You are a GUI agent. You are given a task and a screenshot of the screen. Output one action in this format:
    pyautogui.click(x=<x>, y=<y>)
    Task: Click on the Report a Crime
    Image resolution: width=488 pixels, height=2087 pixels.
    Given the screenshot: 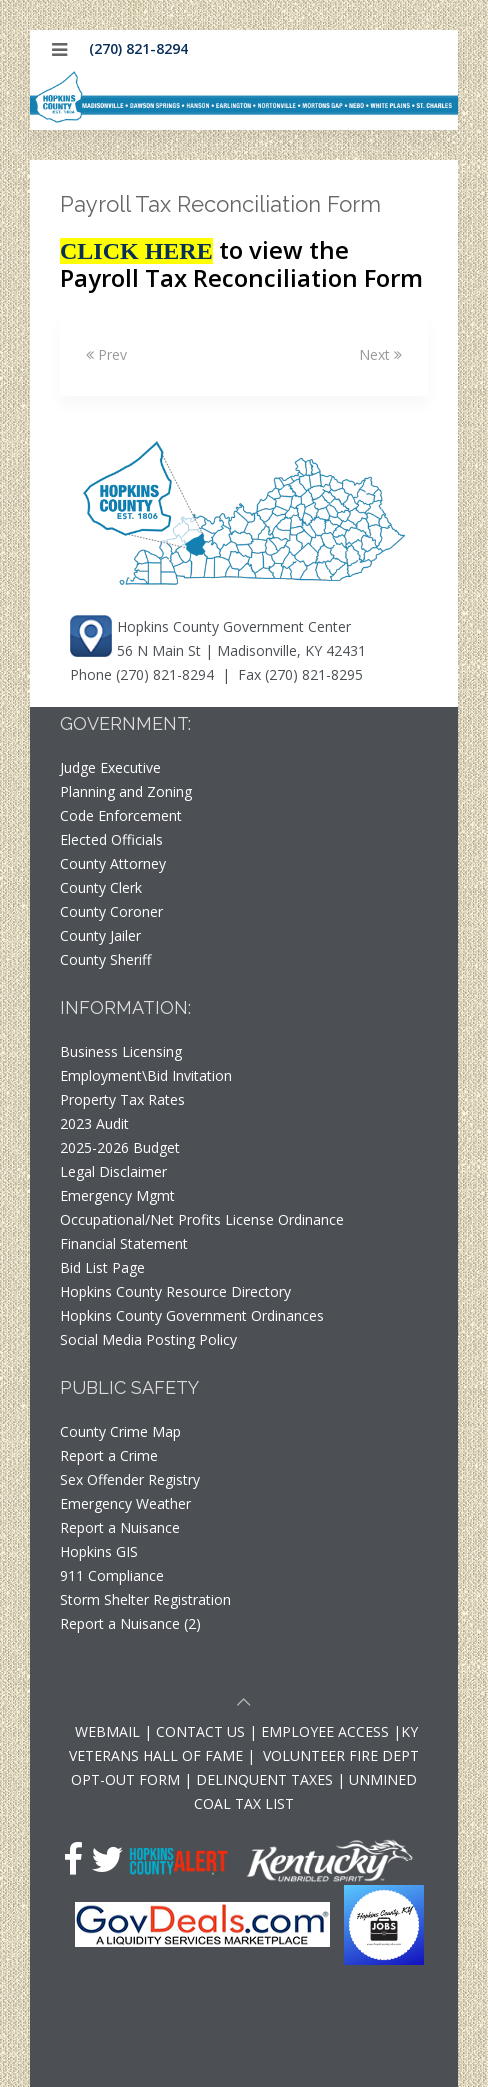 What is the action you would take?
    pyautogui.click(x=109, y=1455)
    